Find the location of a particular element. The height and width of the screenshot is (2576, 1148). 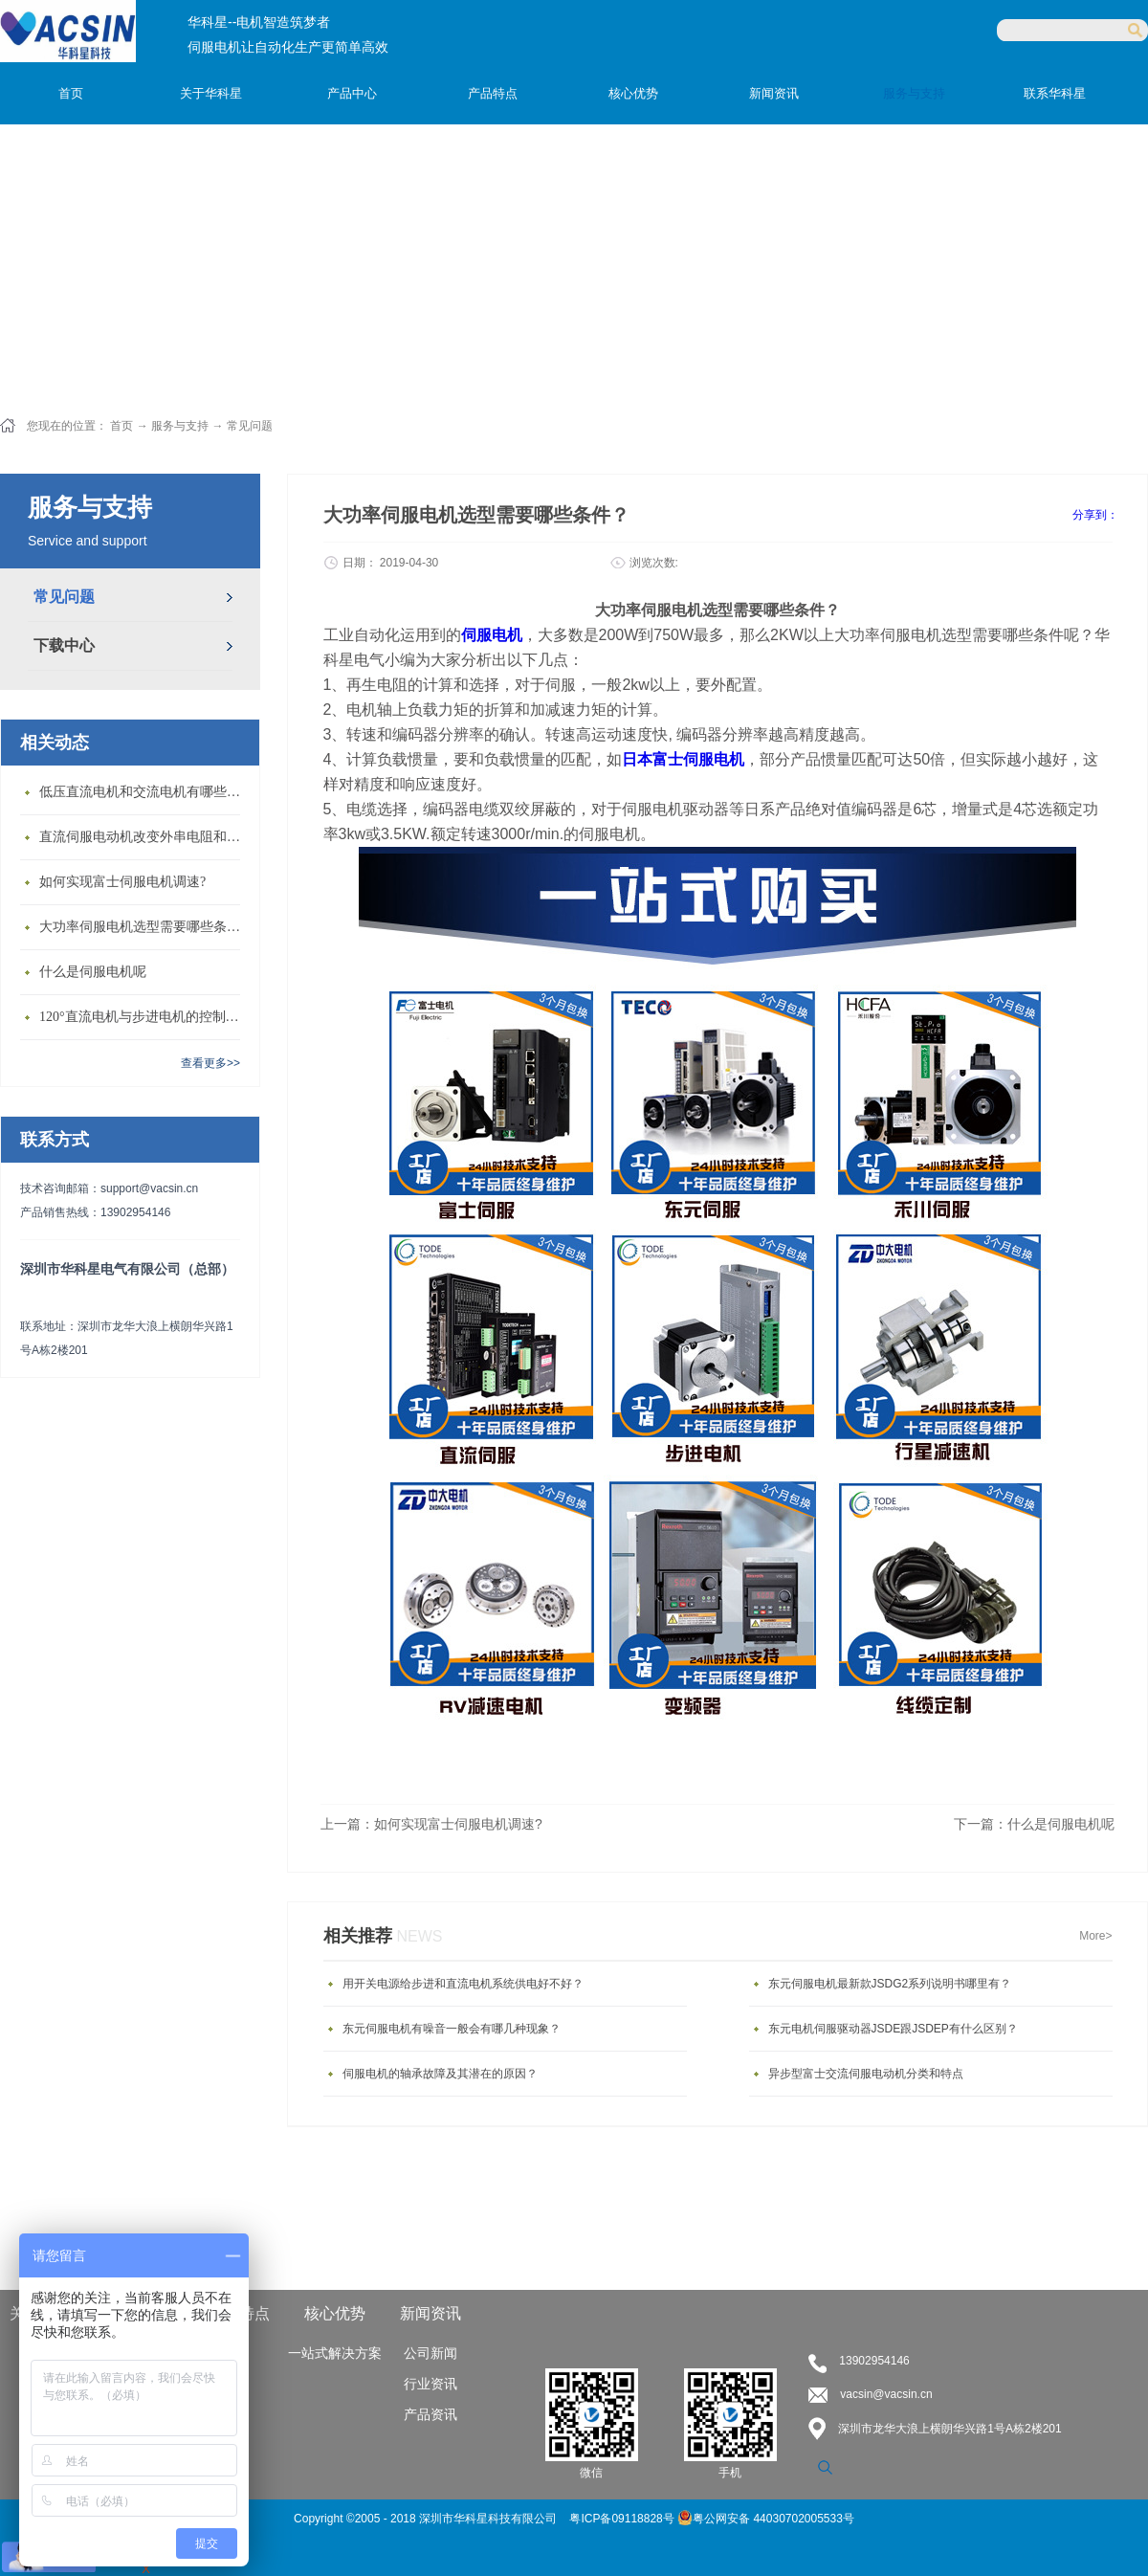

异步型富士交流伺服电动机分类和特点 is located at coordinates (865, 2073).